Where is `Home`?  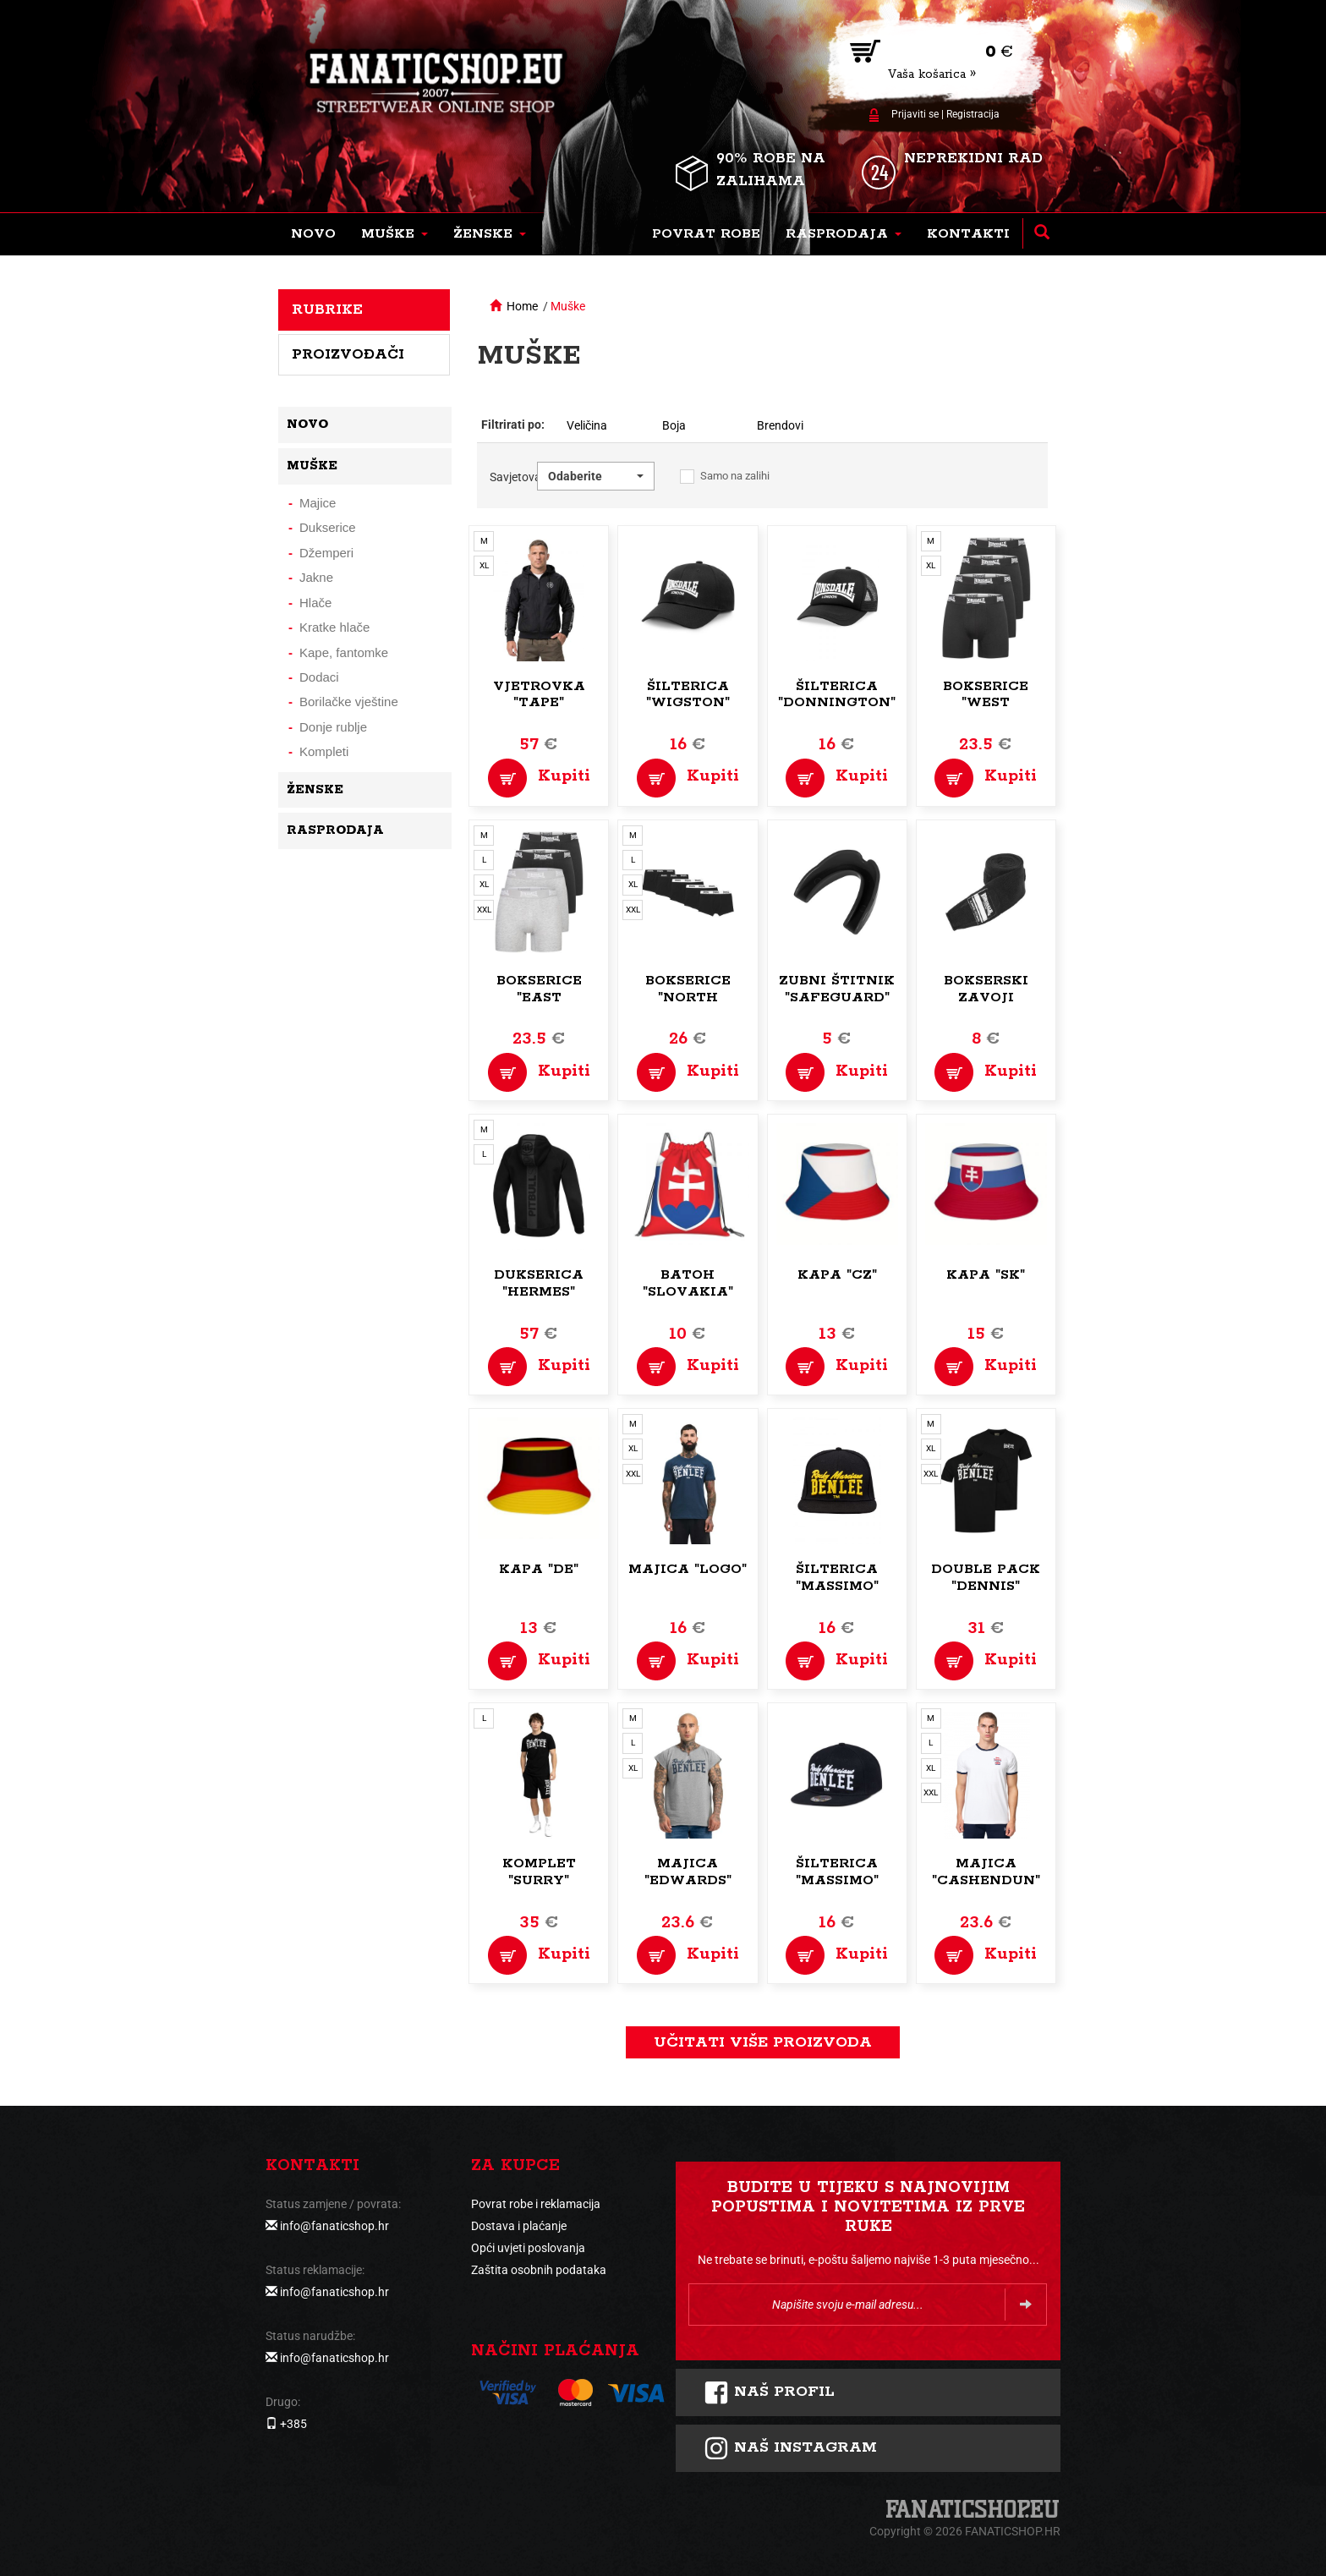 Home is located at coordinates (522, 306).